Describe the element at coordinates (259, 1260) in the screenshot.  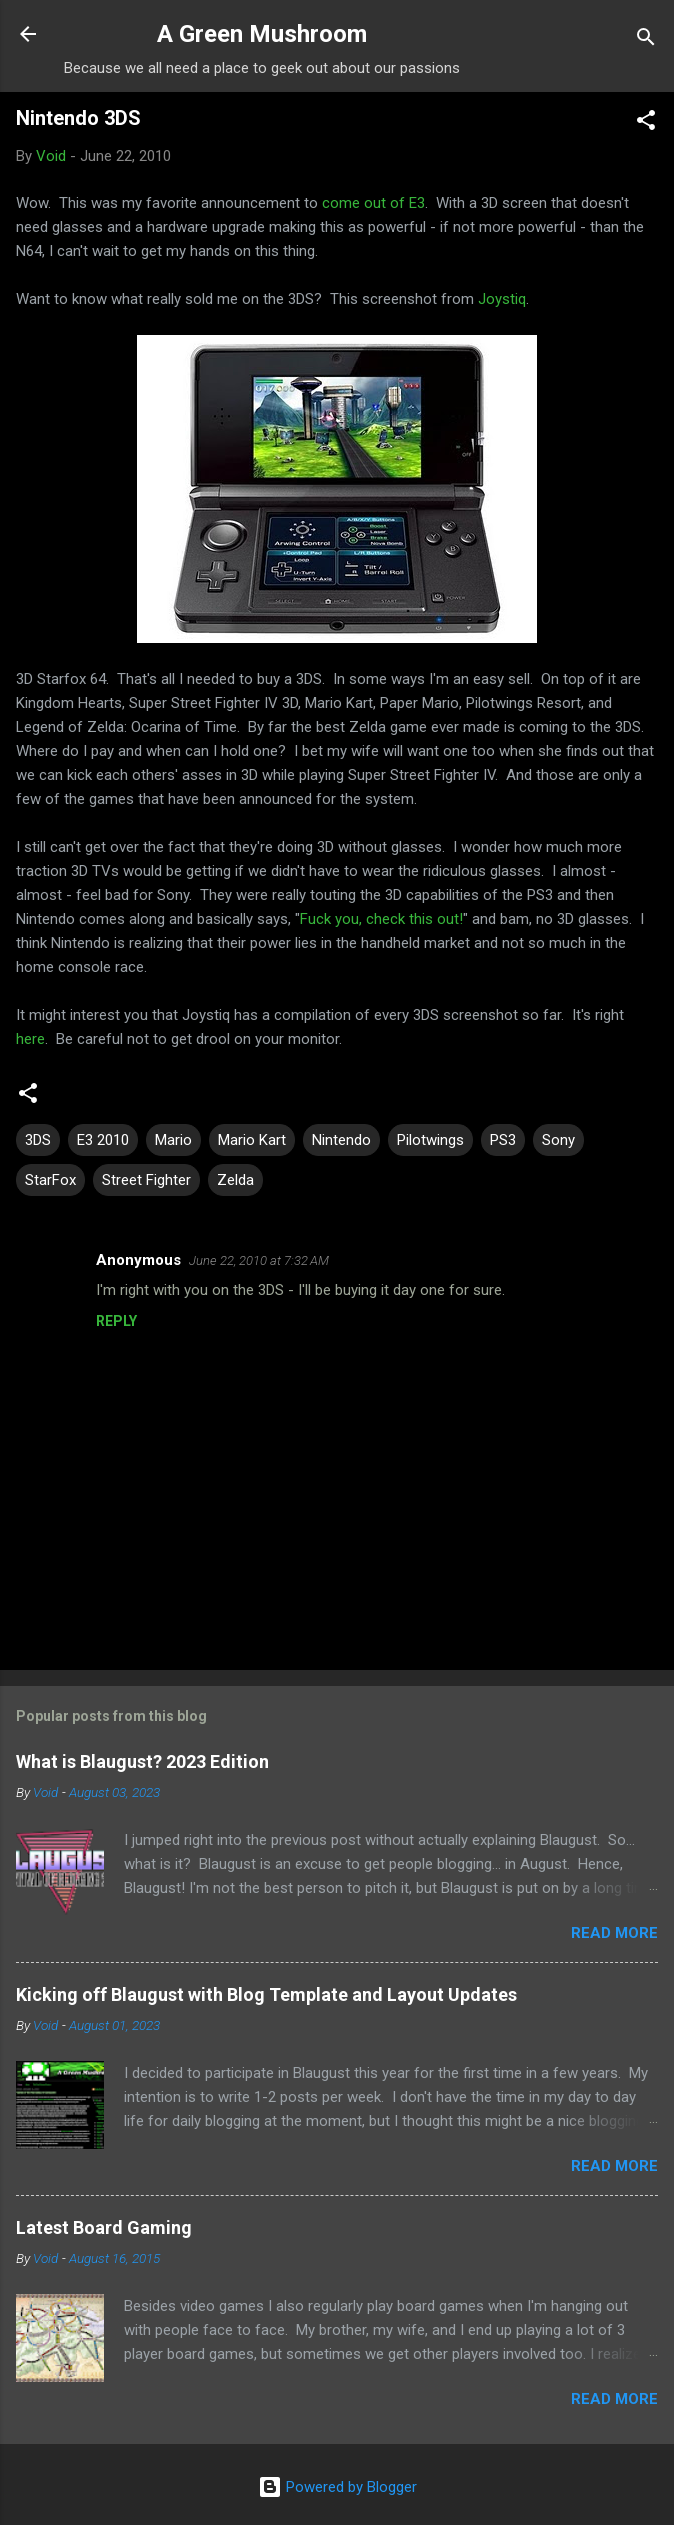
I see `June 22, 2010 at 7:32 AM` at that location.